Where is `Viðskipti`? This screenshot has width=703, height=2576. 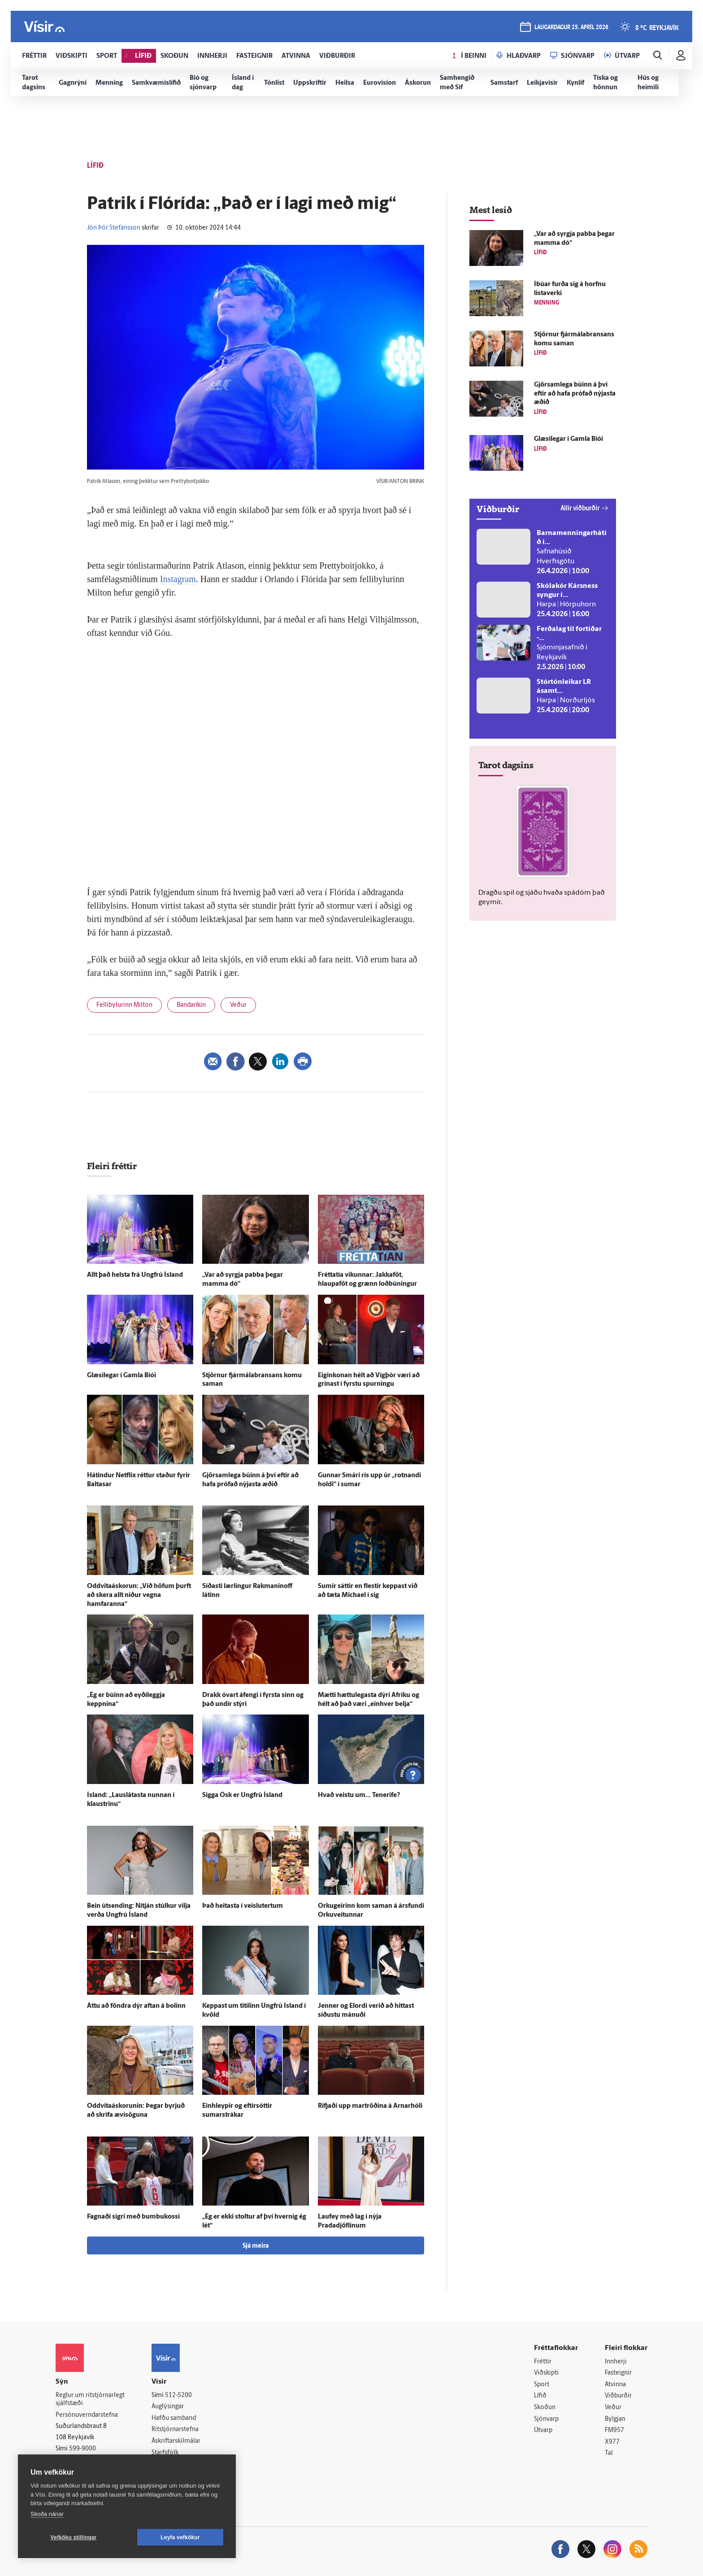 Viðskipti is located at coordinates (546, 2373).